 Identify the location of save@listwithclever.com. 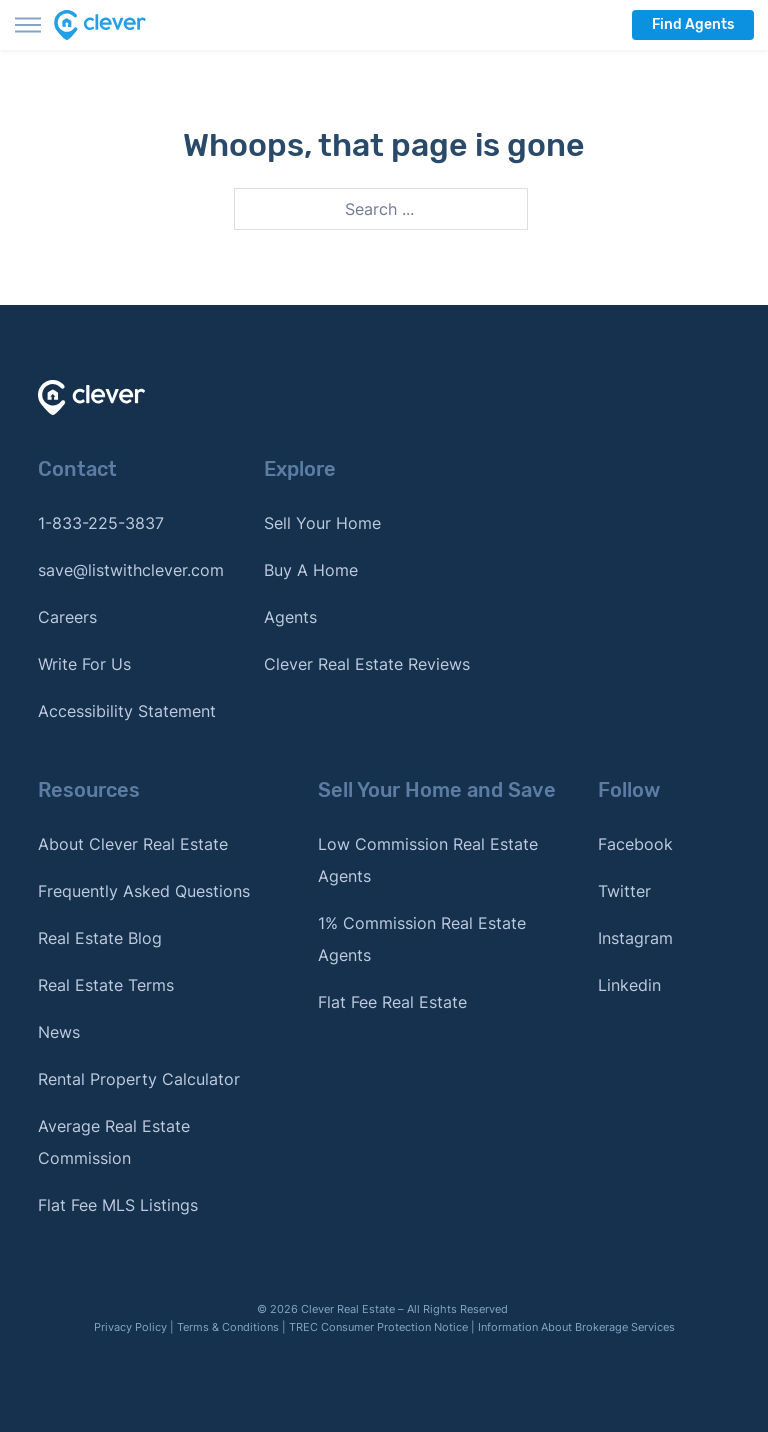
(131, 570).